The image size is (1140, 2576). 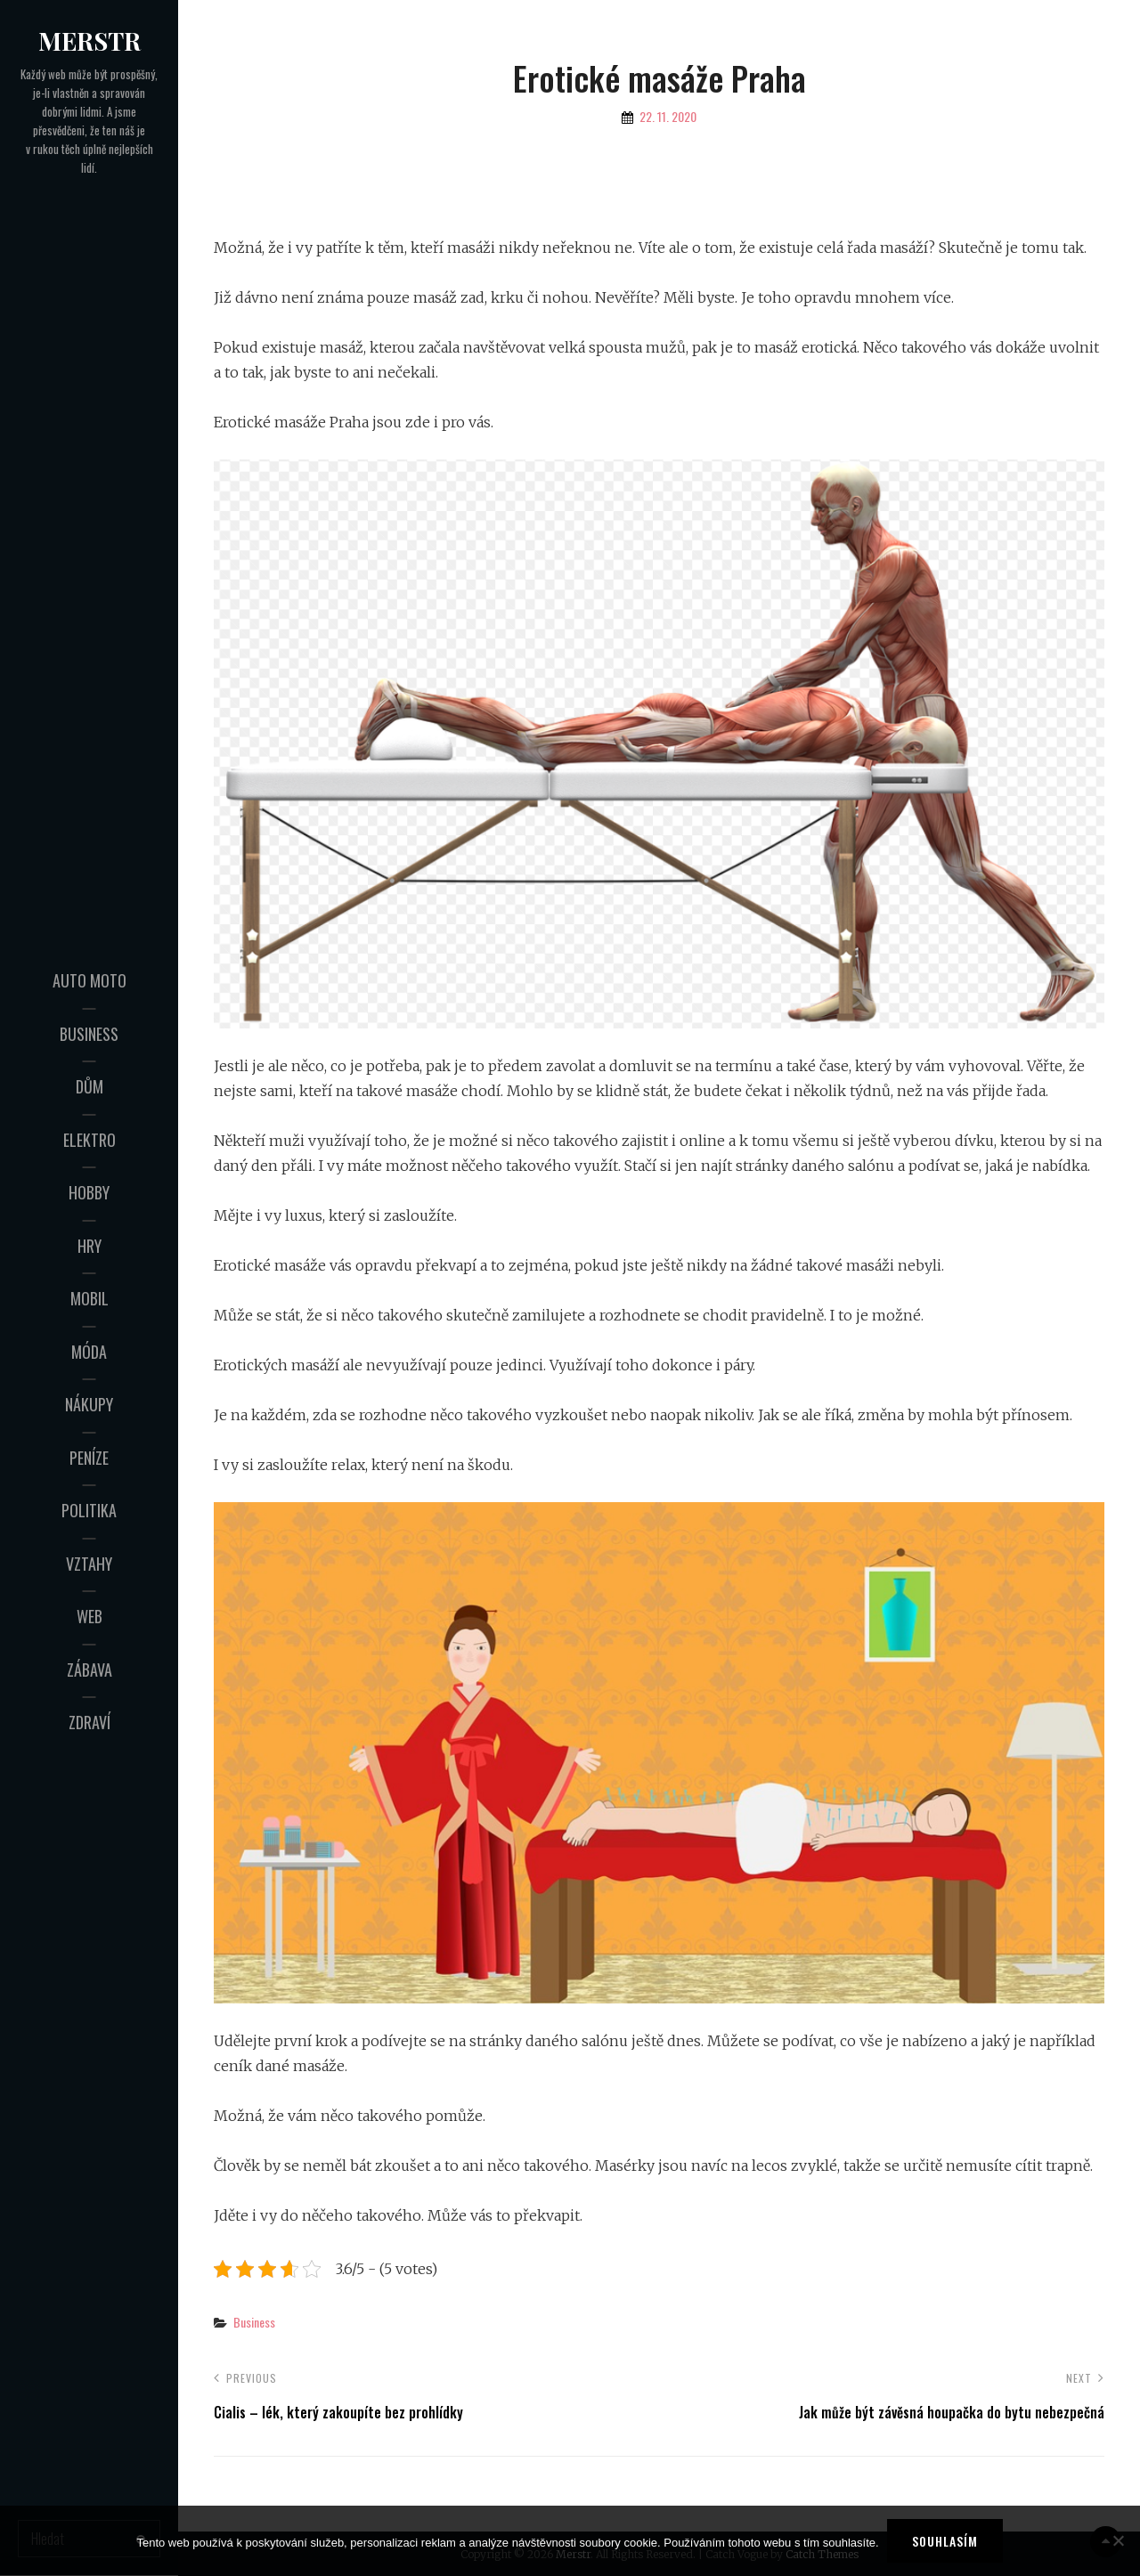 I want to click on Peníze, so click(x=89, y=1457).